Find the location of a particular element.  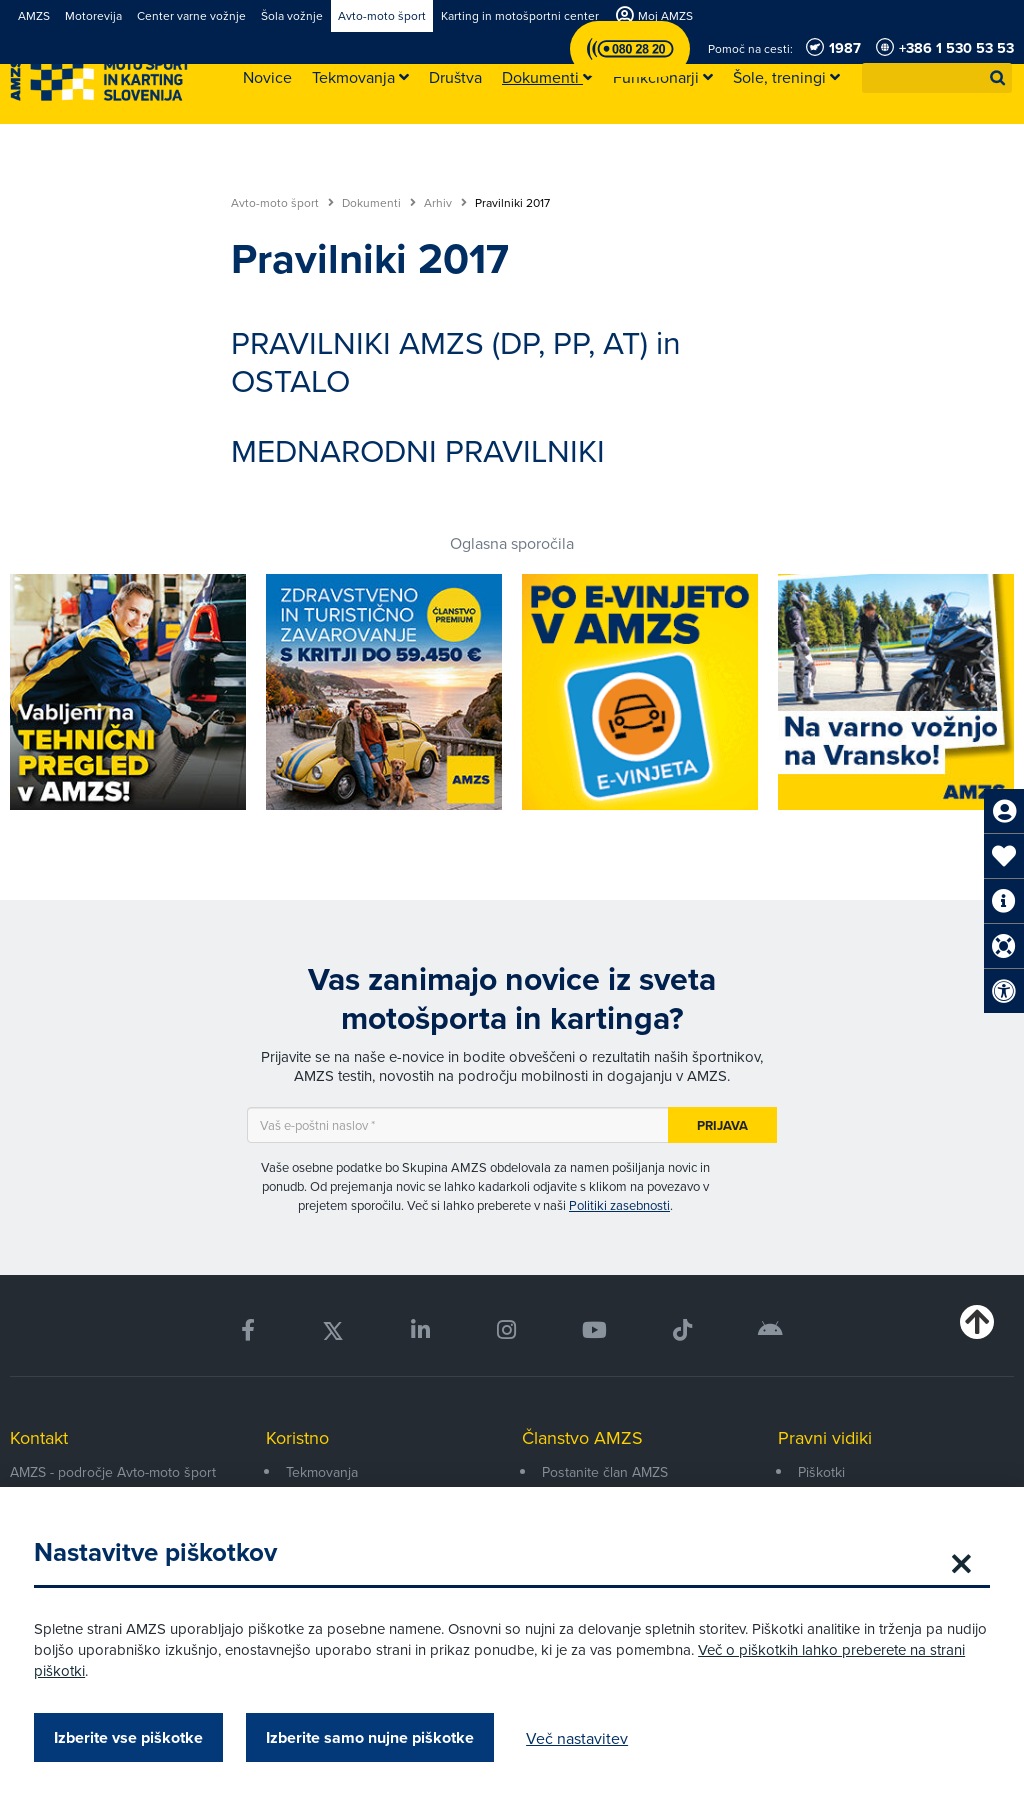

Piškotki is located at coordinates (821, 1472).